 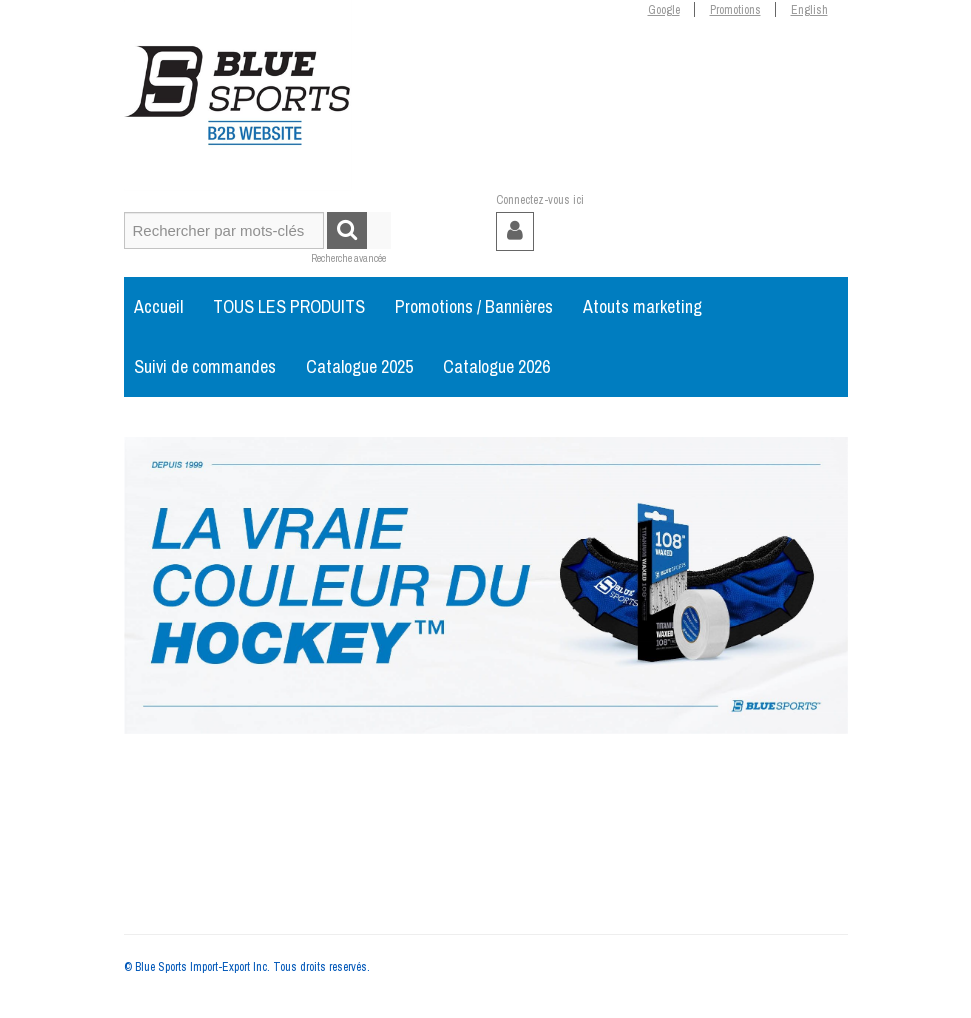 I want to click on Catalogue 2025, so click(x=359, y=366).